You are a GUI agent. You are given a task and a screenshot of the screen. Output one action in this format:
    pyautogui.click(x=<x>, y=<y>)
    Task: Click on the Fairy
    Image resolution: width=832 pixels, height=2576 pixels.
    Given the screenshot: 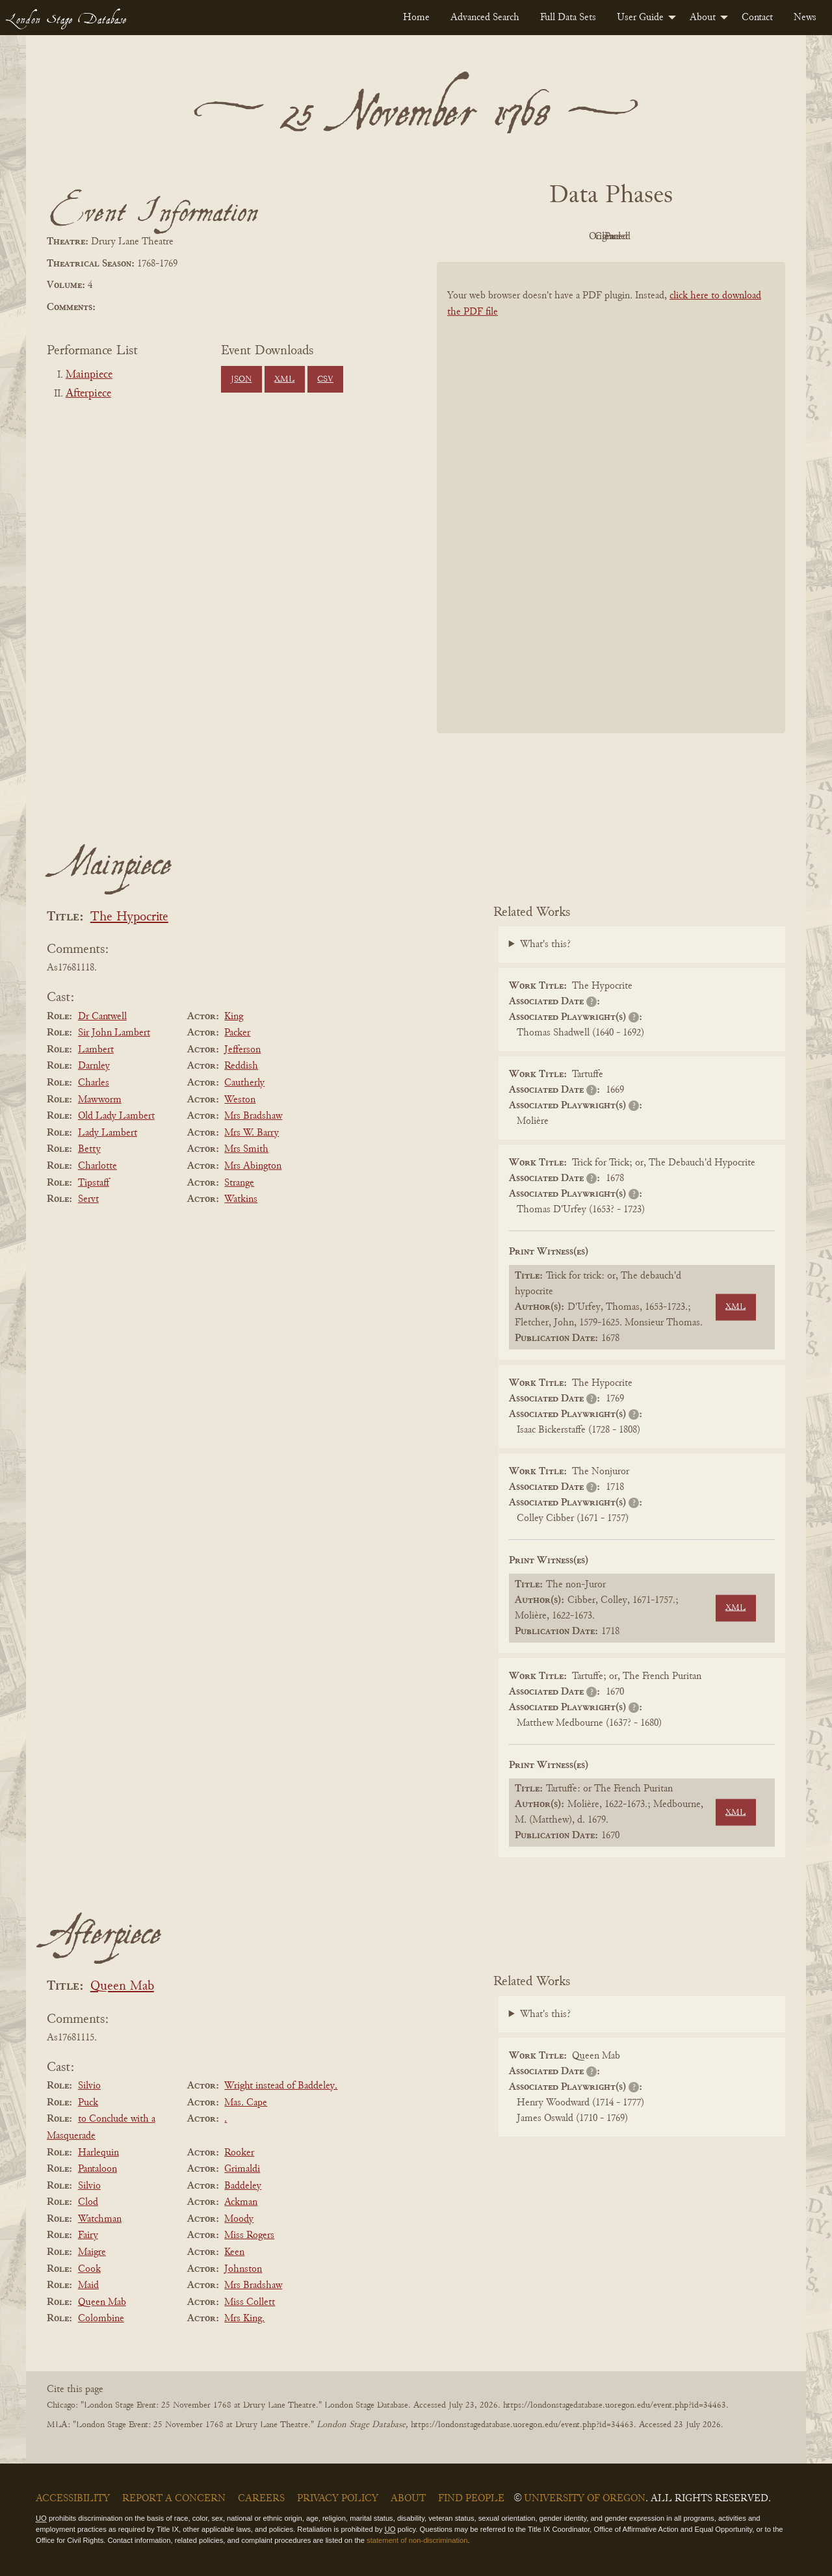 What is the action you would take?
    pyautogui.click(x=88, y=2235)
    